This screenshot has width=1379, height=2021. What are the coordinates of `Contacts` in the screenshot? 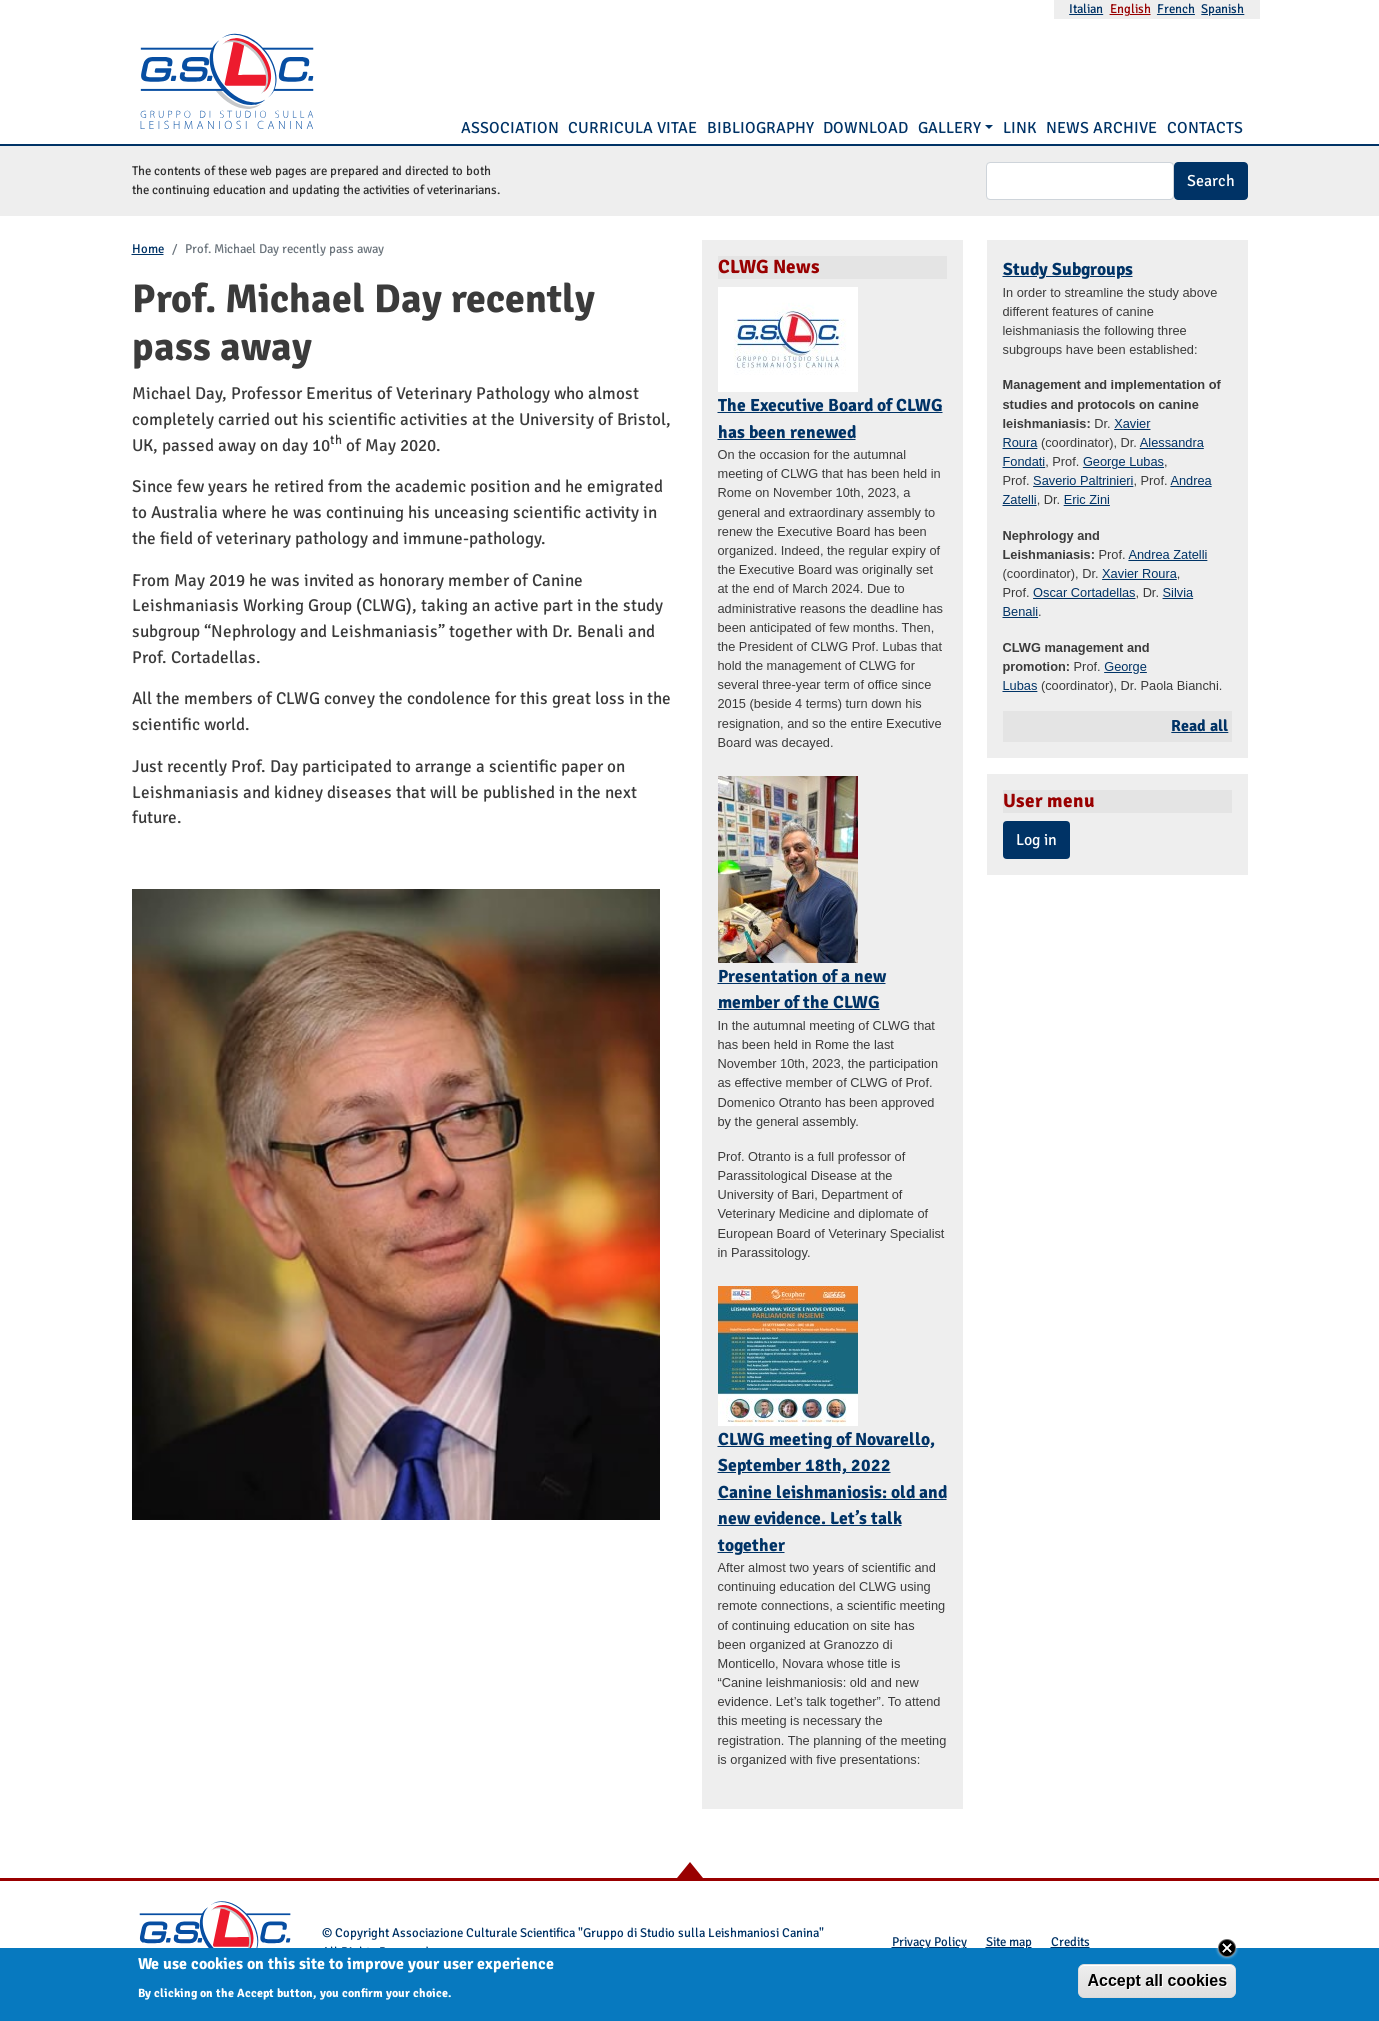 It's located at (1205, 128).